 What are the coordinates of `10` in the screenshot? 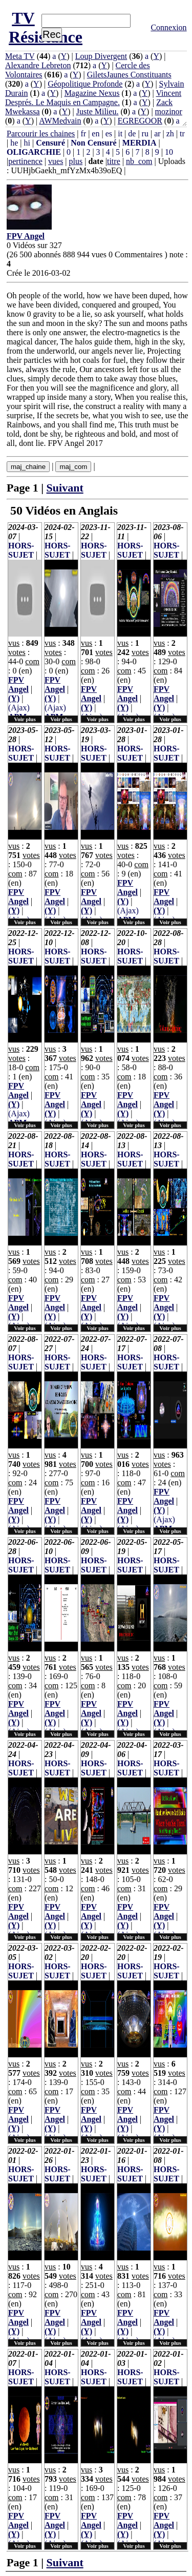 It's located at (169, 152).